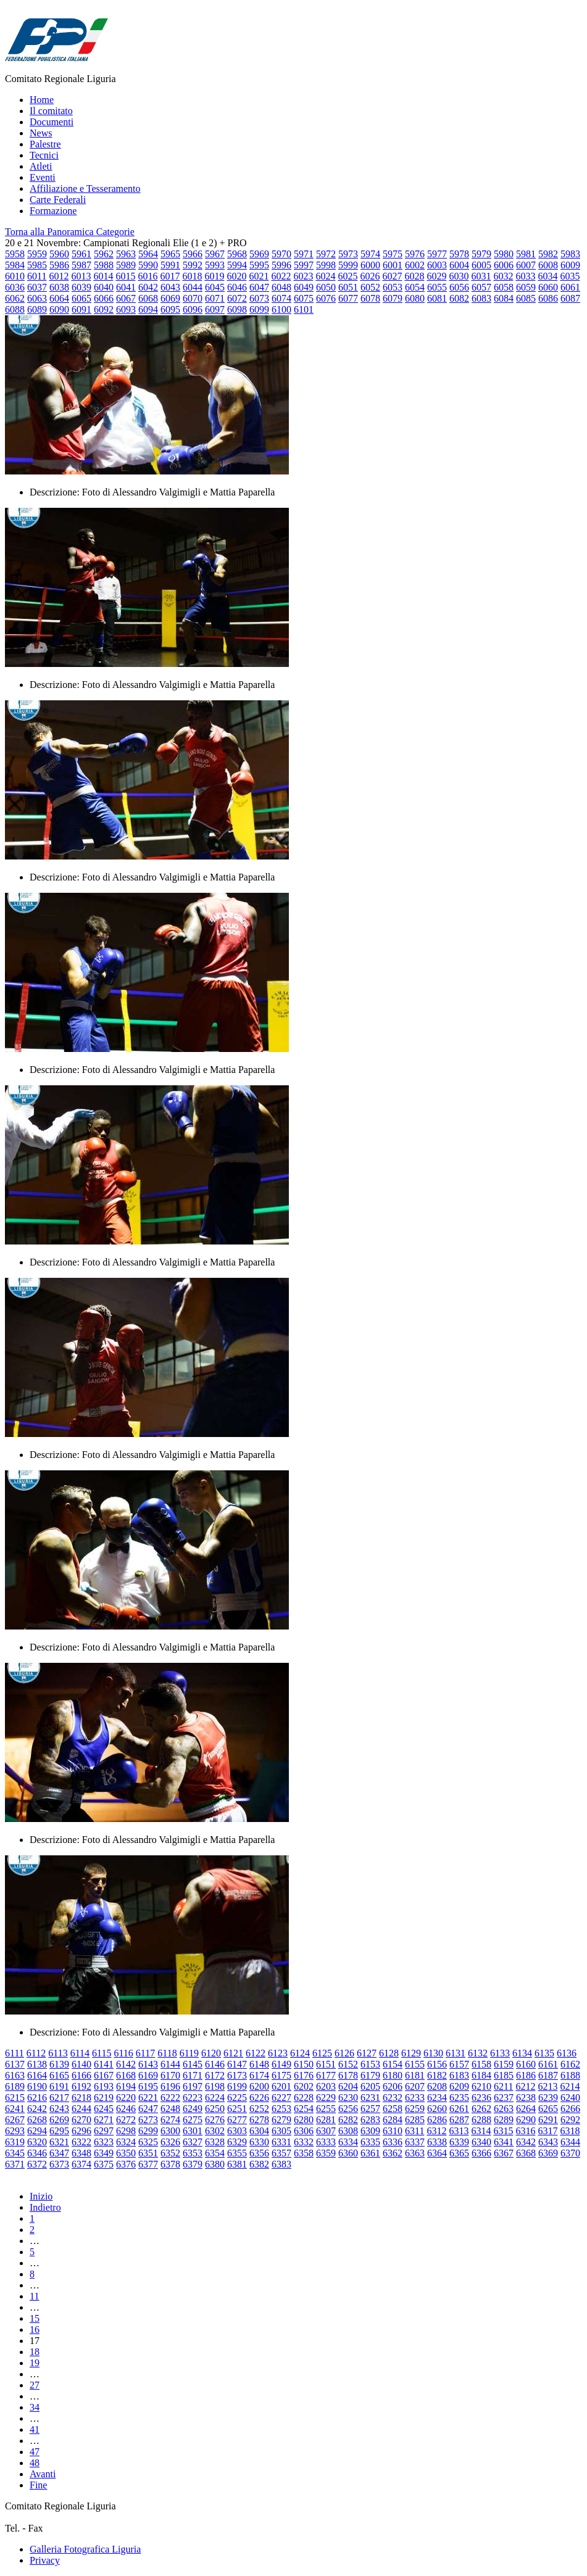  Describe the element at coordinates (348, 254) in the screenshot. I see `5973` at that location.